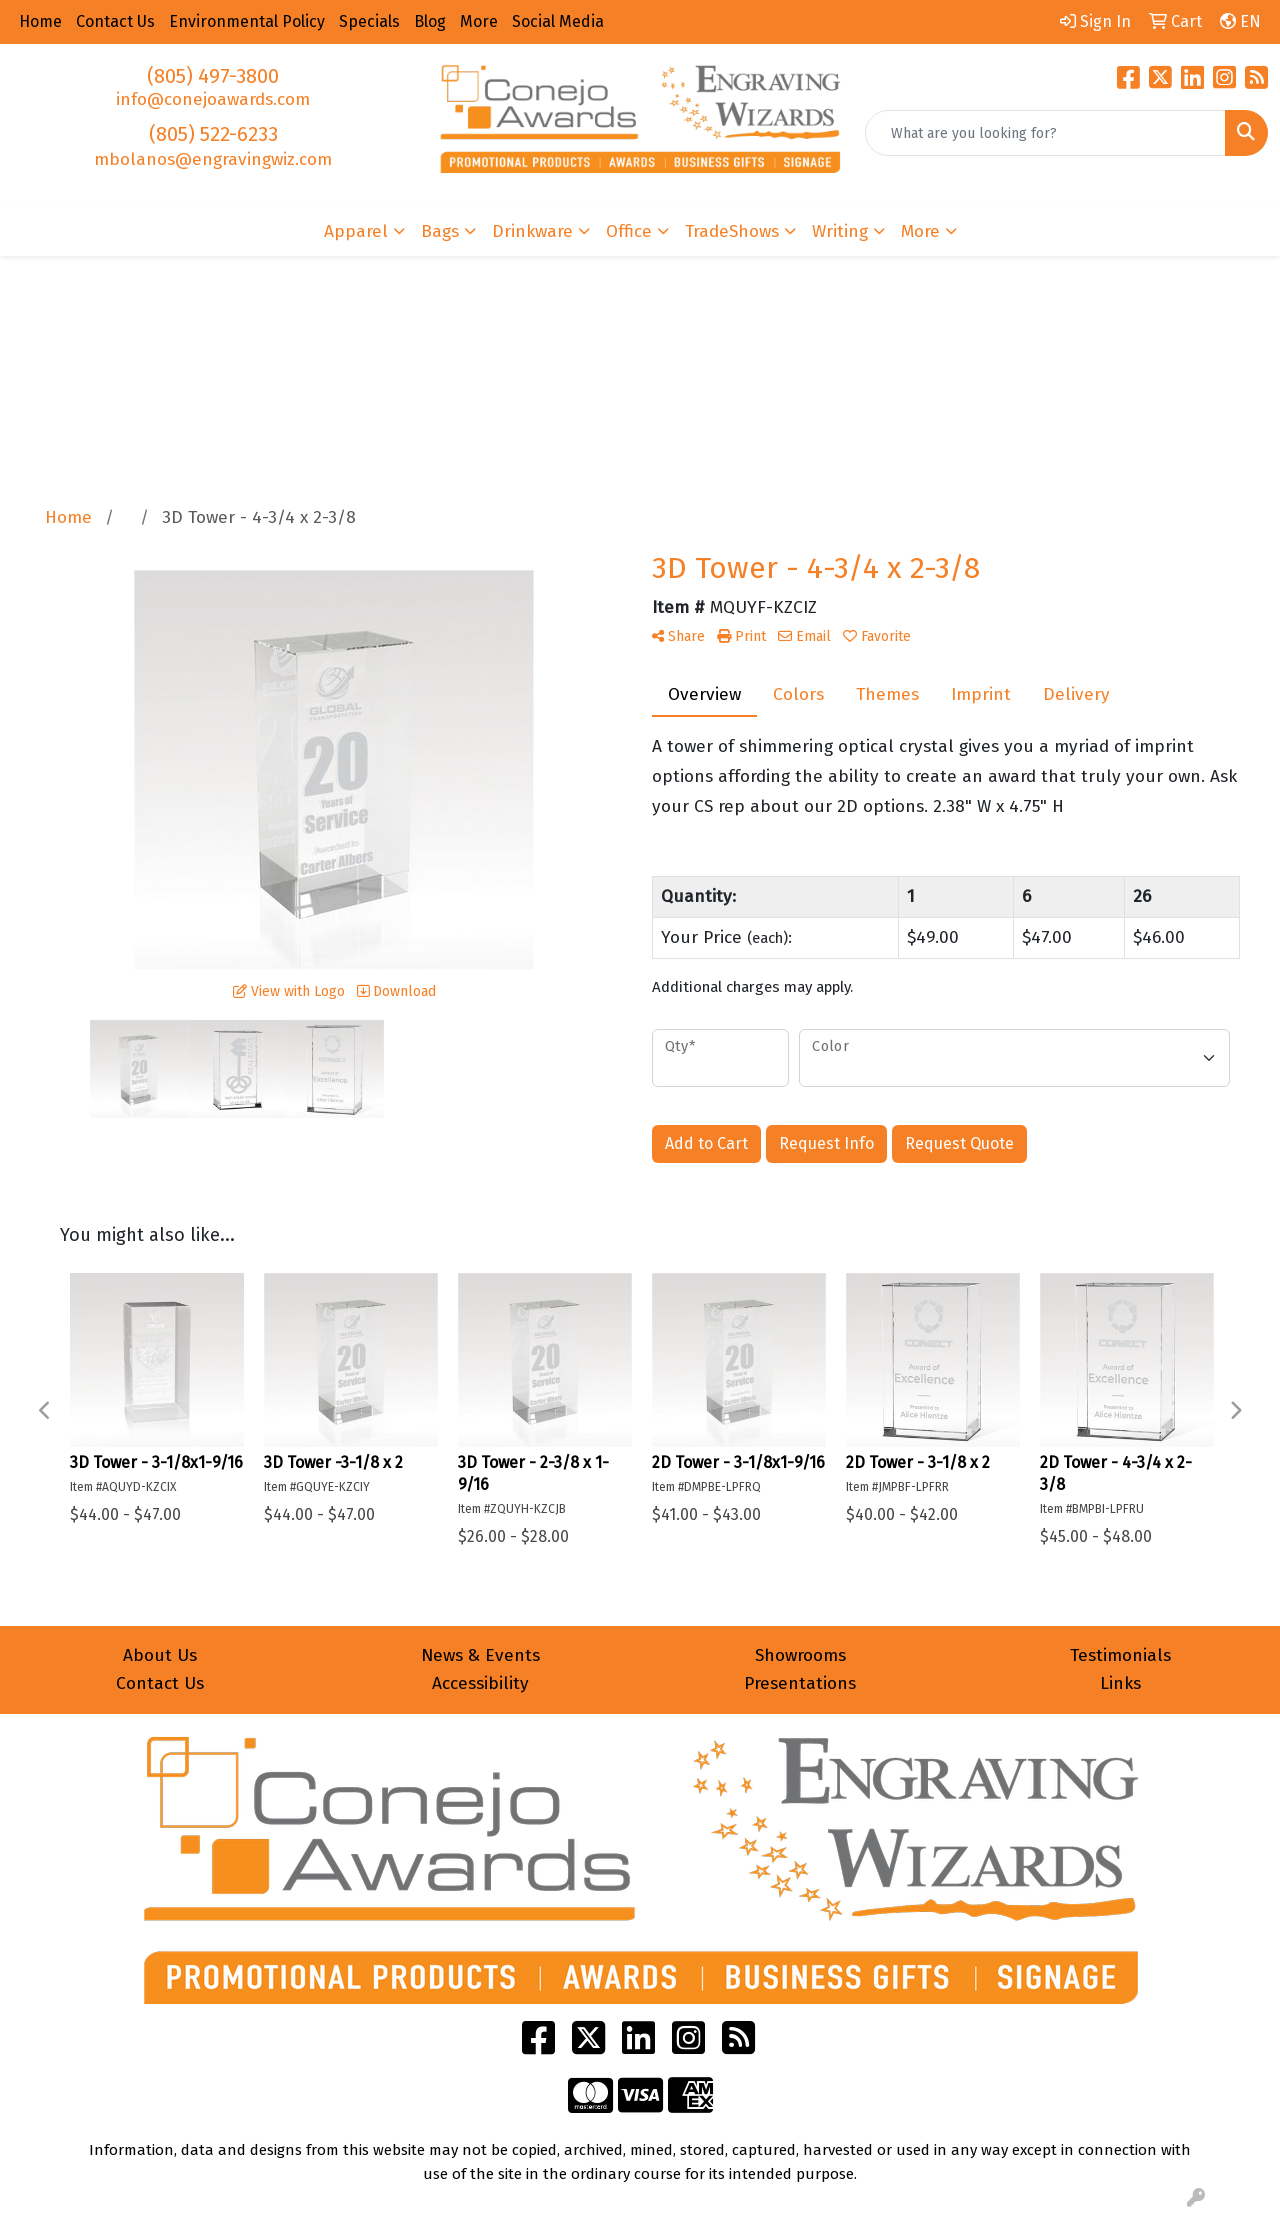 The width and height of the screenshot is (1280, 2221). What do you see at coordinates (213, 159) in the screenshot?
I see `mbolanos@engravingwiz.com` at bounding box center [213, 159].